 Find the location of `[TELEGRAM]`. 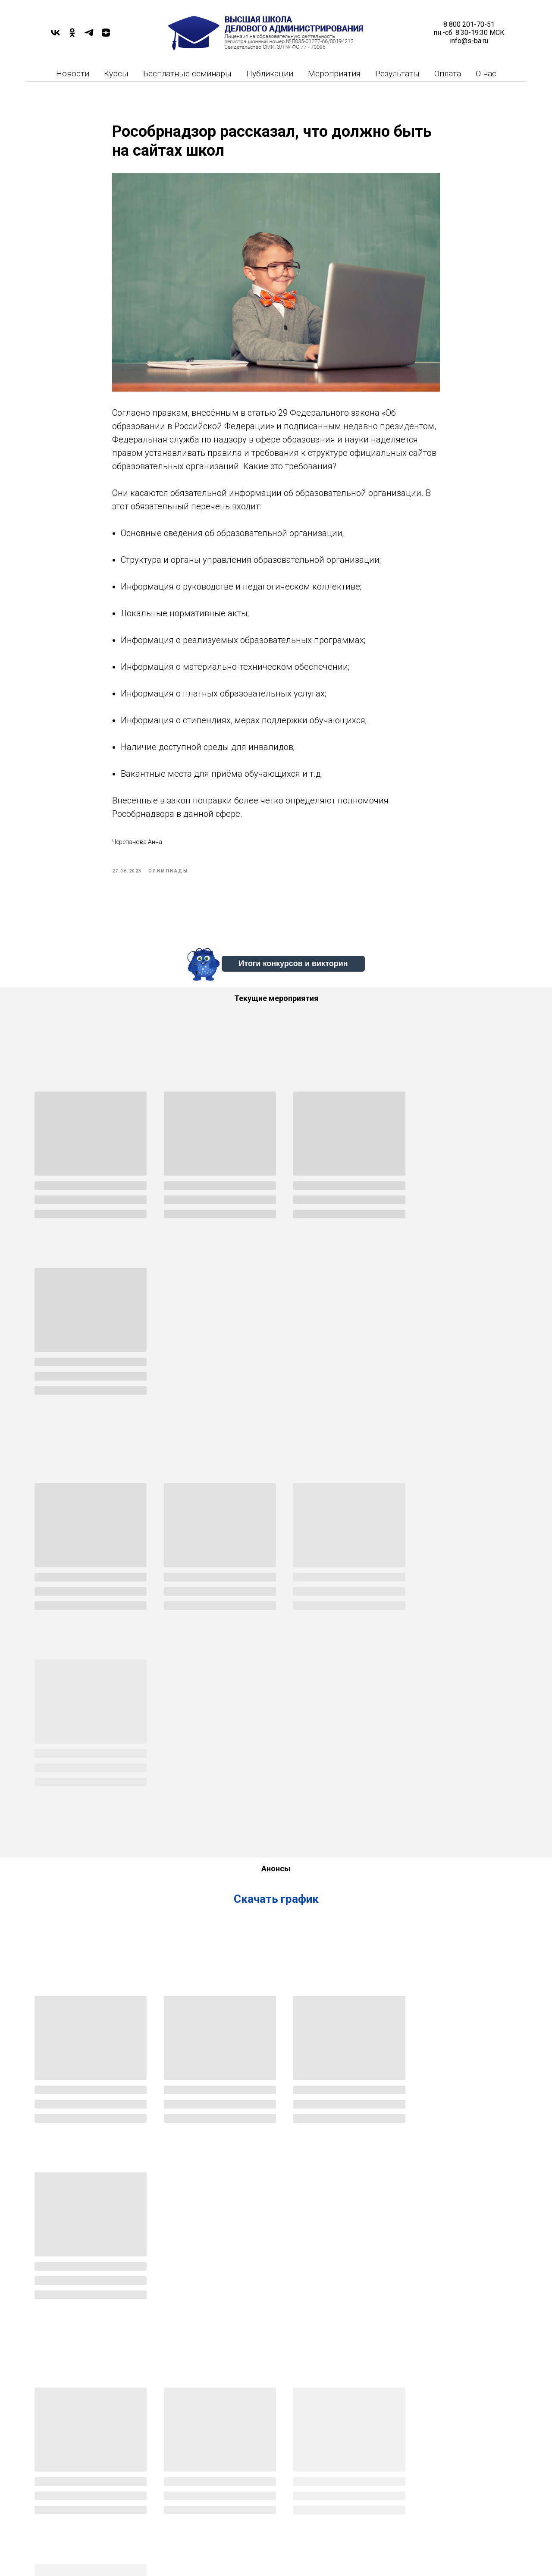

[TELEGRAM] is located at coordinates (89, 35).